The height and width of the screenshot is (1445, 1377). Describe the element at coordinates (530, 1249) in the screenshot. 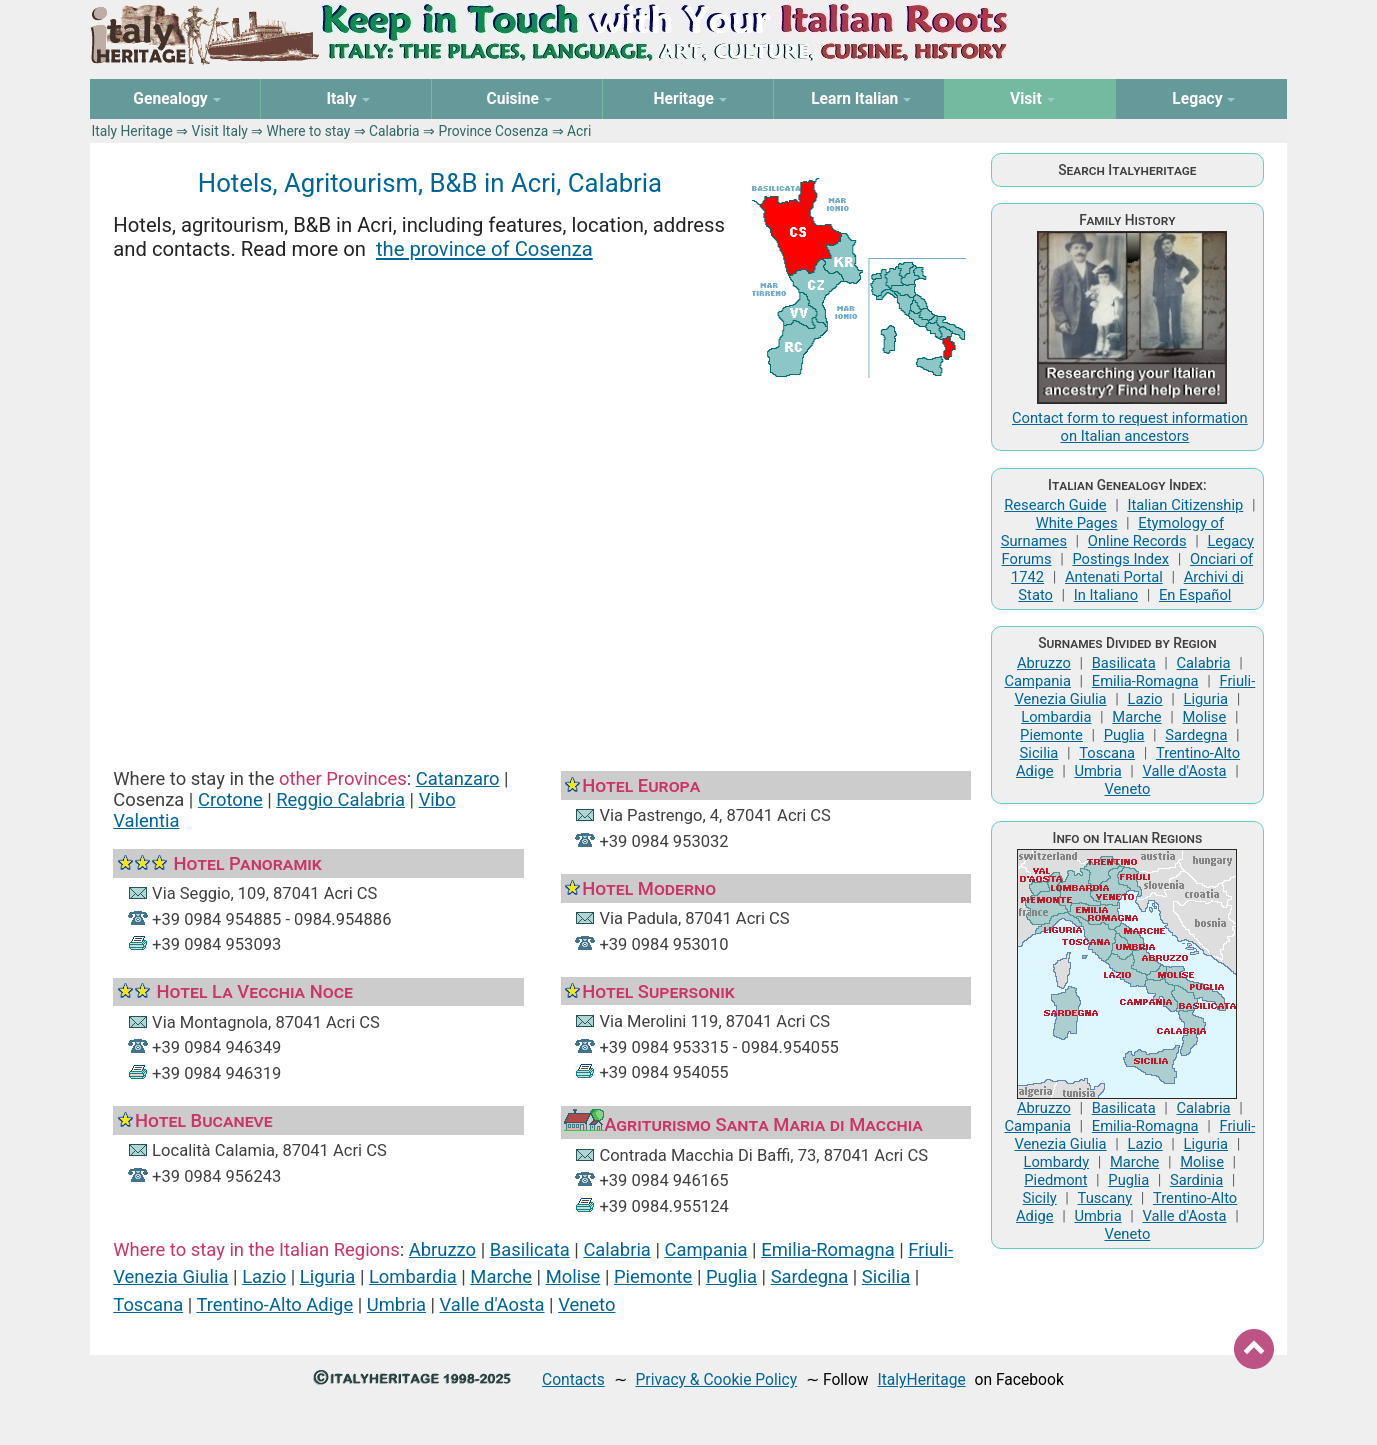

I see `Basilicata` at that location.